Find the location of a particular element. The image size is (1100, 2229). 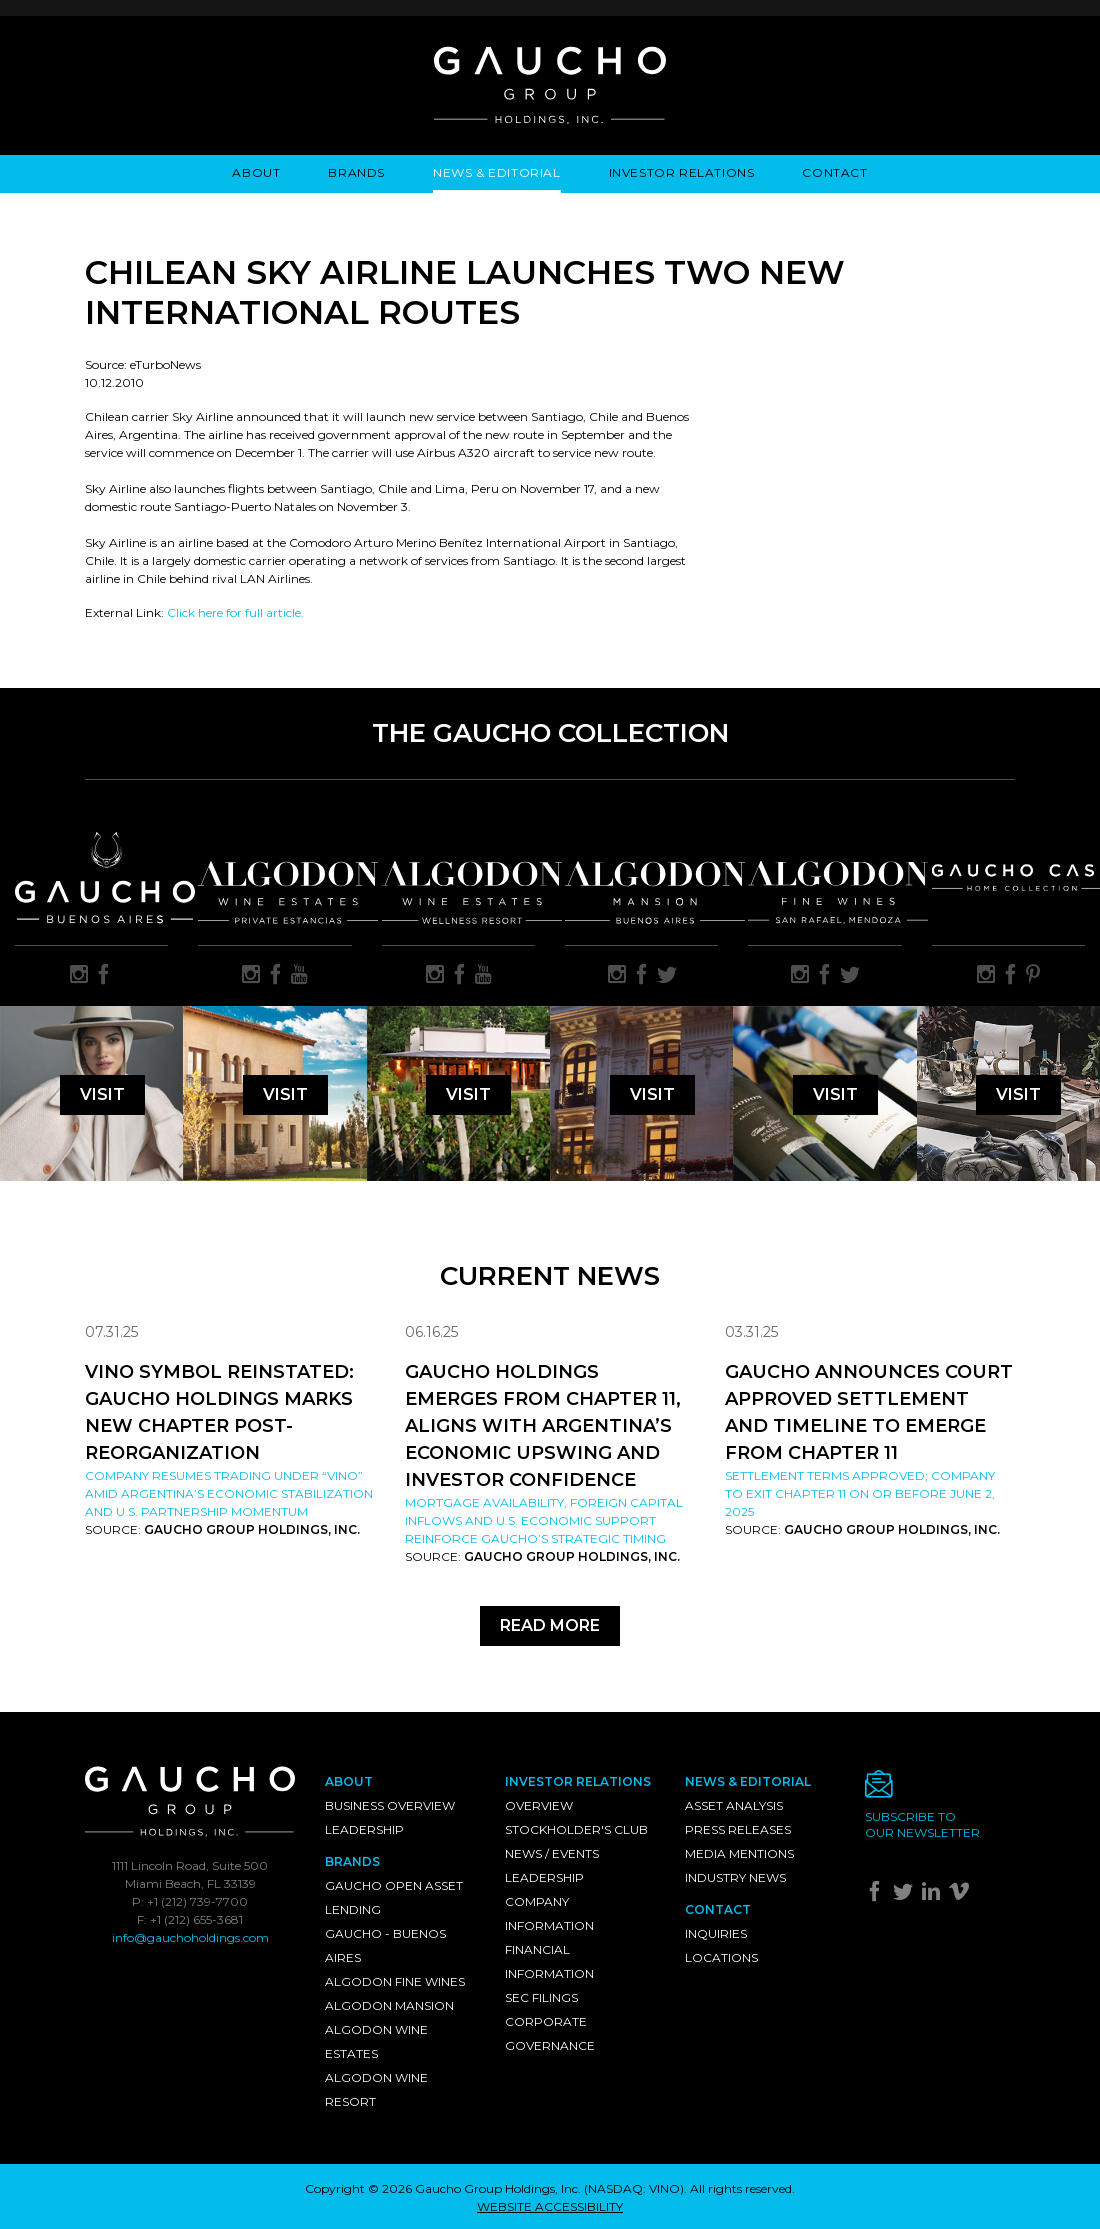

Algodon Wine Resort is located at coordinates (376, 2089).